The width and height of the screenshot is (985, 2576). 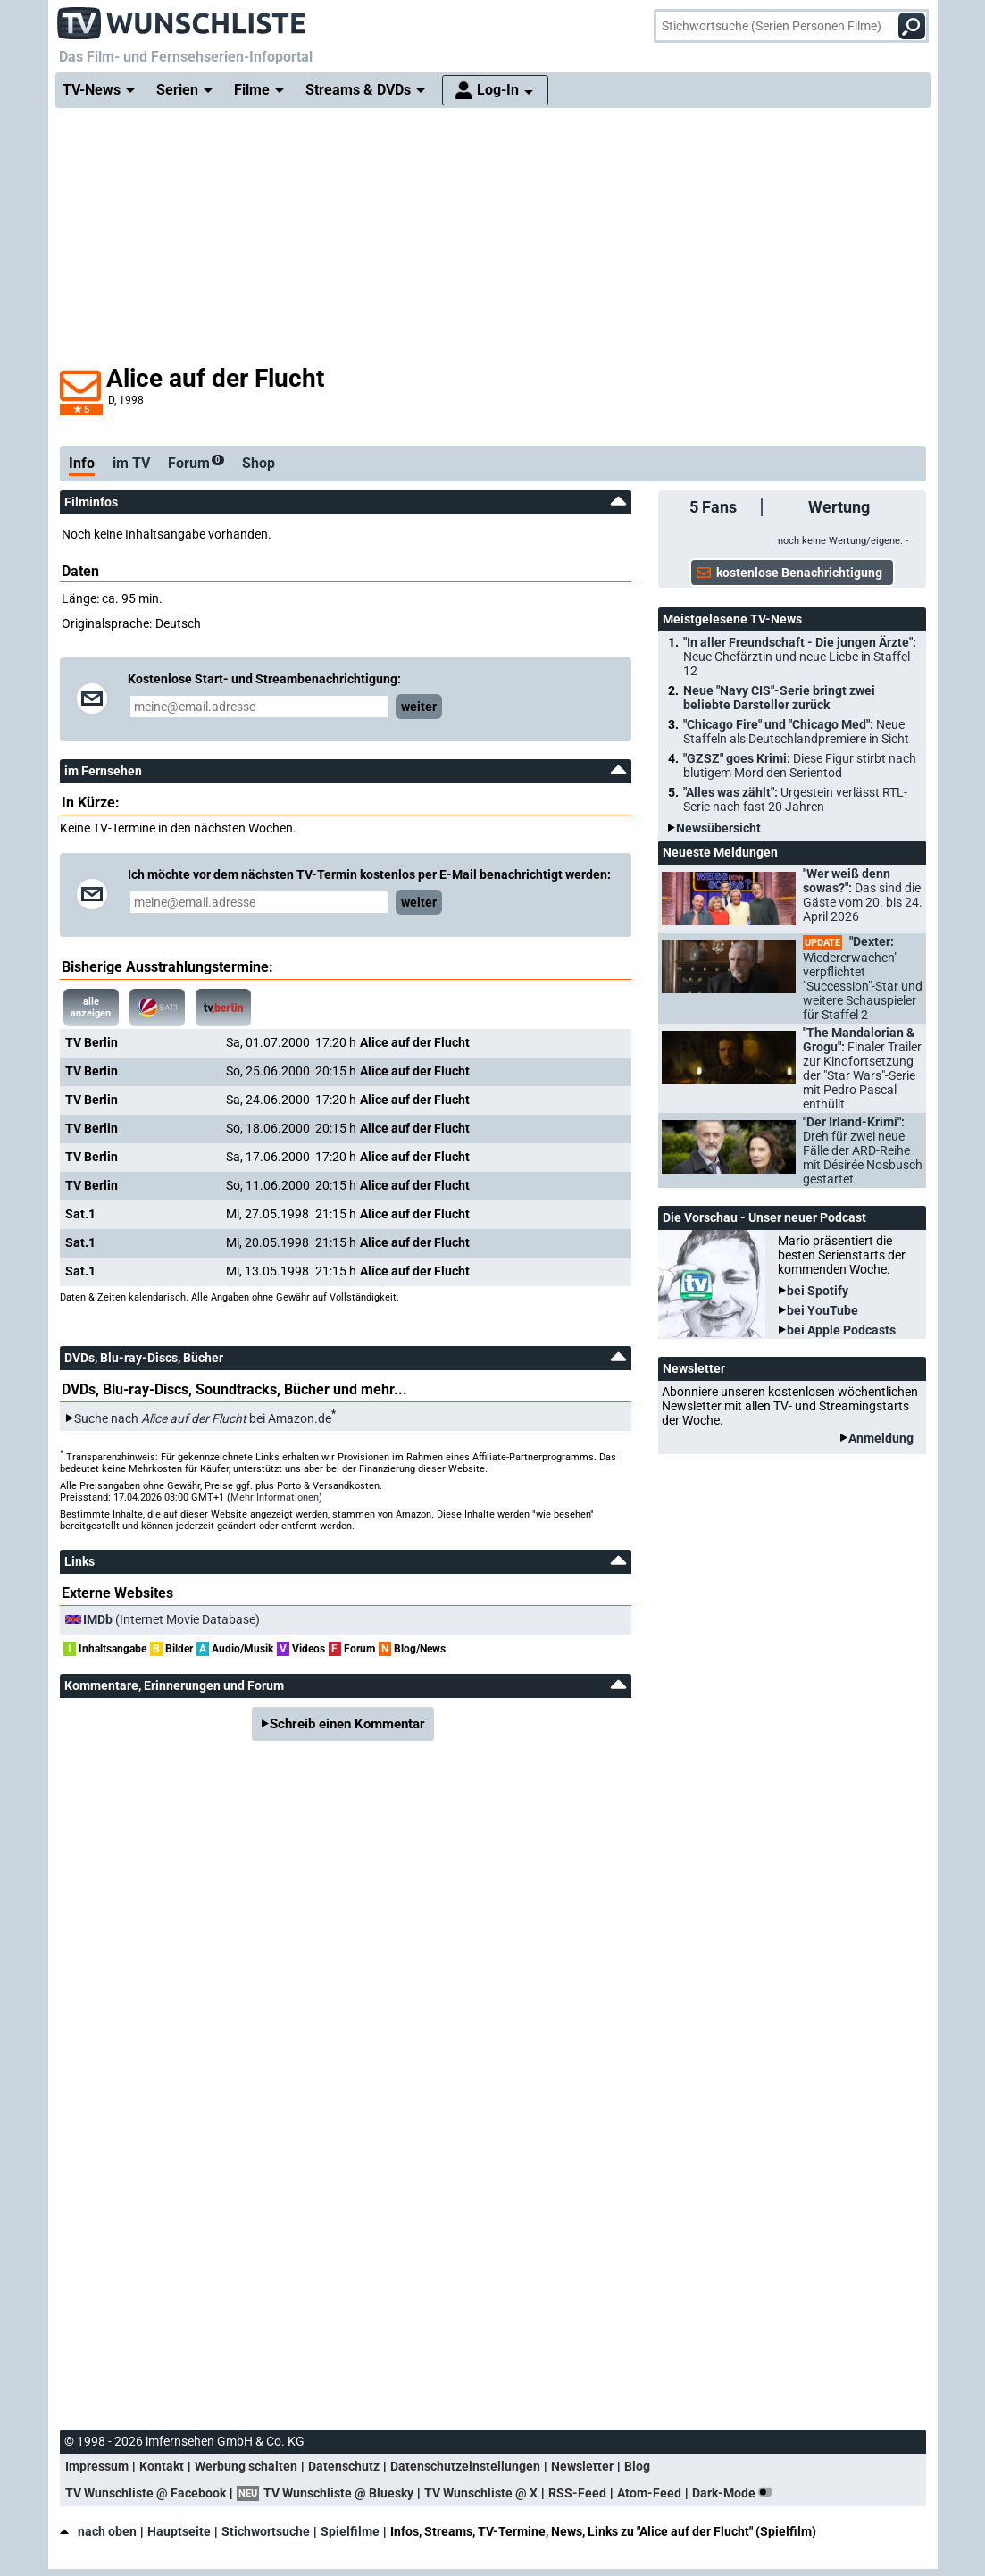 What do you see at coordinates (577, 2493) in the screenshot?
I see `RSS-Feed` at bounding box center [577, 2493].